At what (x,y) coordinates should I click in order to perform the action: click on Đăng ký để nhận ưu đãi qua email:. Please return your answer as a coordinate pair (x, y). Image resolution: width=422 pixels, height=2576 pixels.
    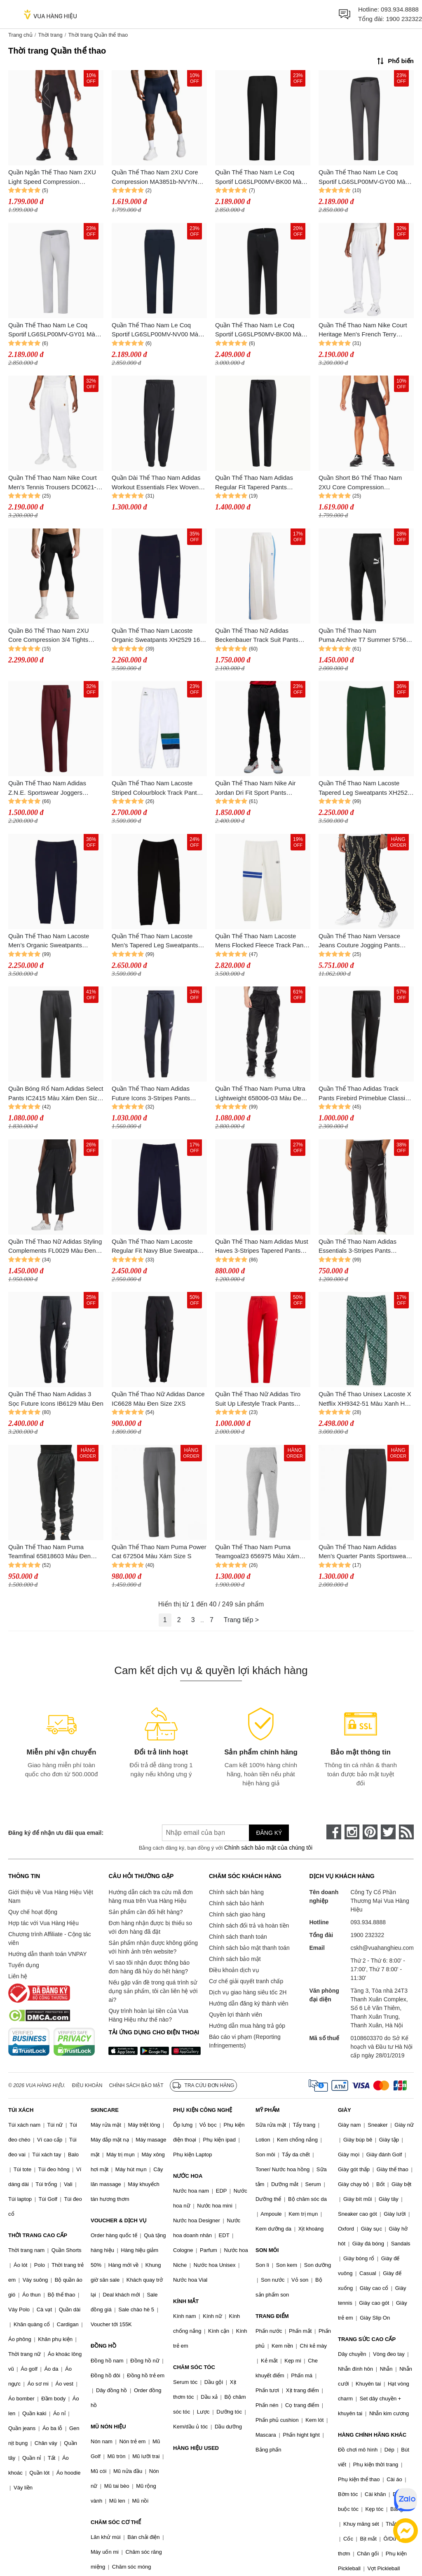
    Looking at the image, I should click on (55, 1832).